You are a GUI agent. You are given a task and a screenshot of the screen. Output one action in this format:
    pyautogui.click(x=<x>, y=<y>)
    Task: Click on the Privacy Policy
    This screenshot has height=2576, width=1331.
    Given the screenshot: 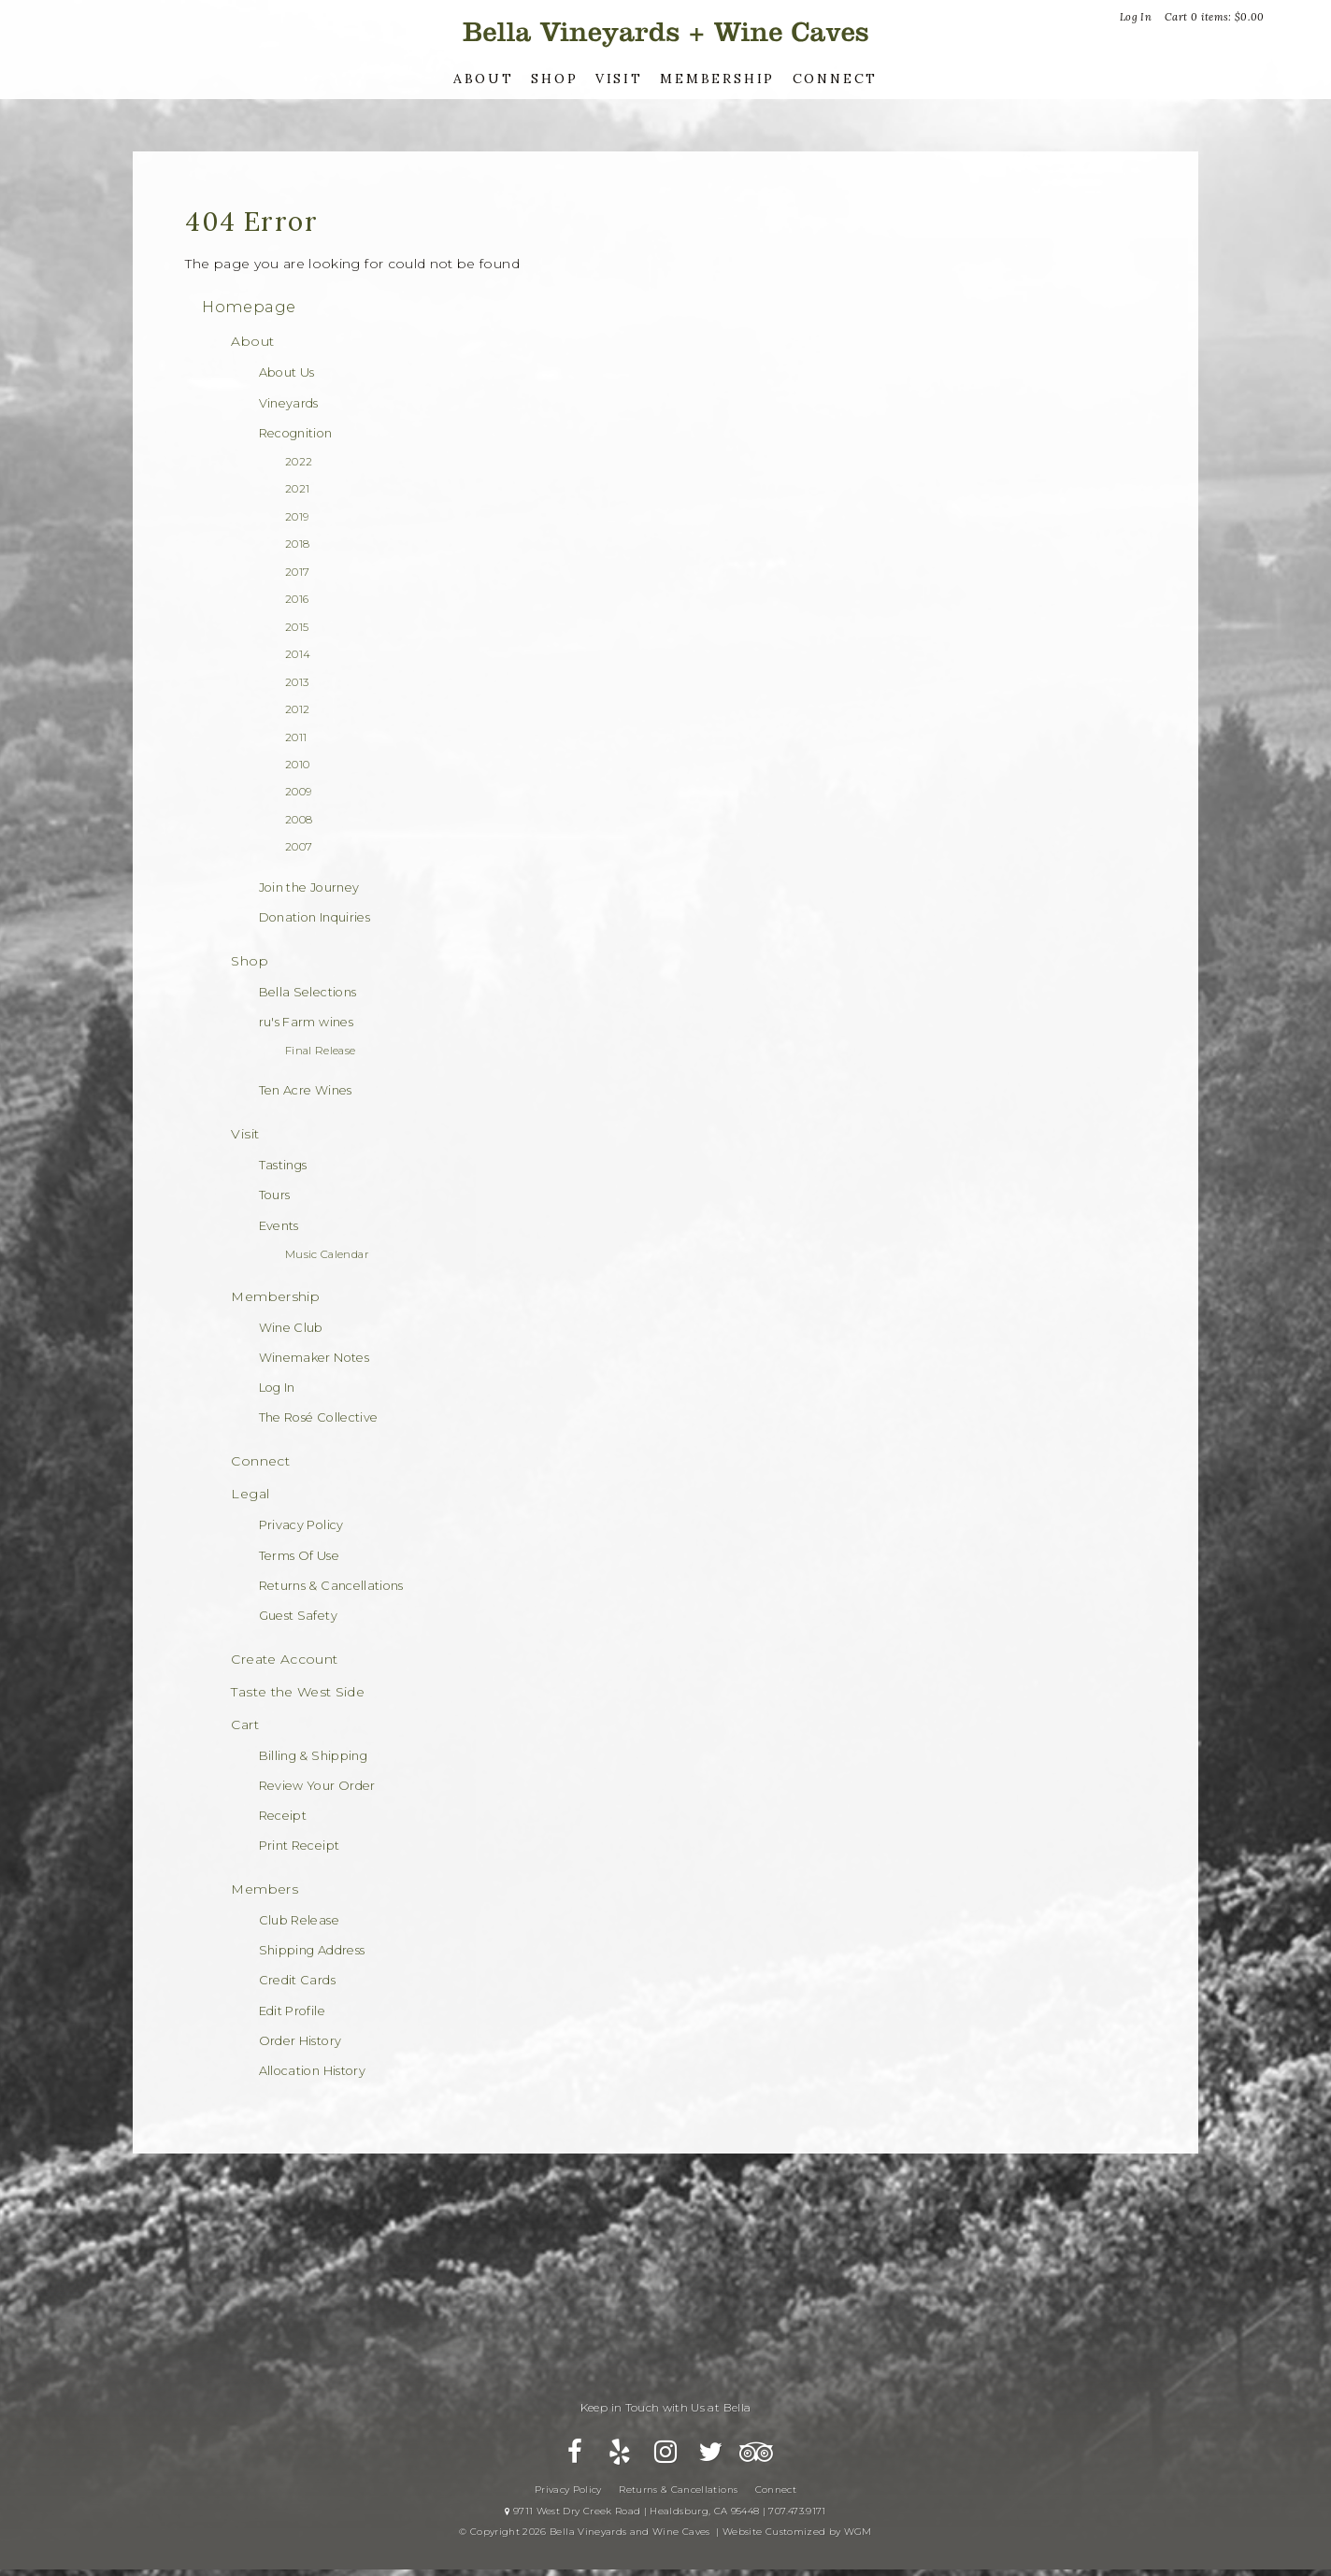 What is the action you would take?
    pyautogui.click(x=301, y=1525)
    